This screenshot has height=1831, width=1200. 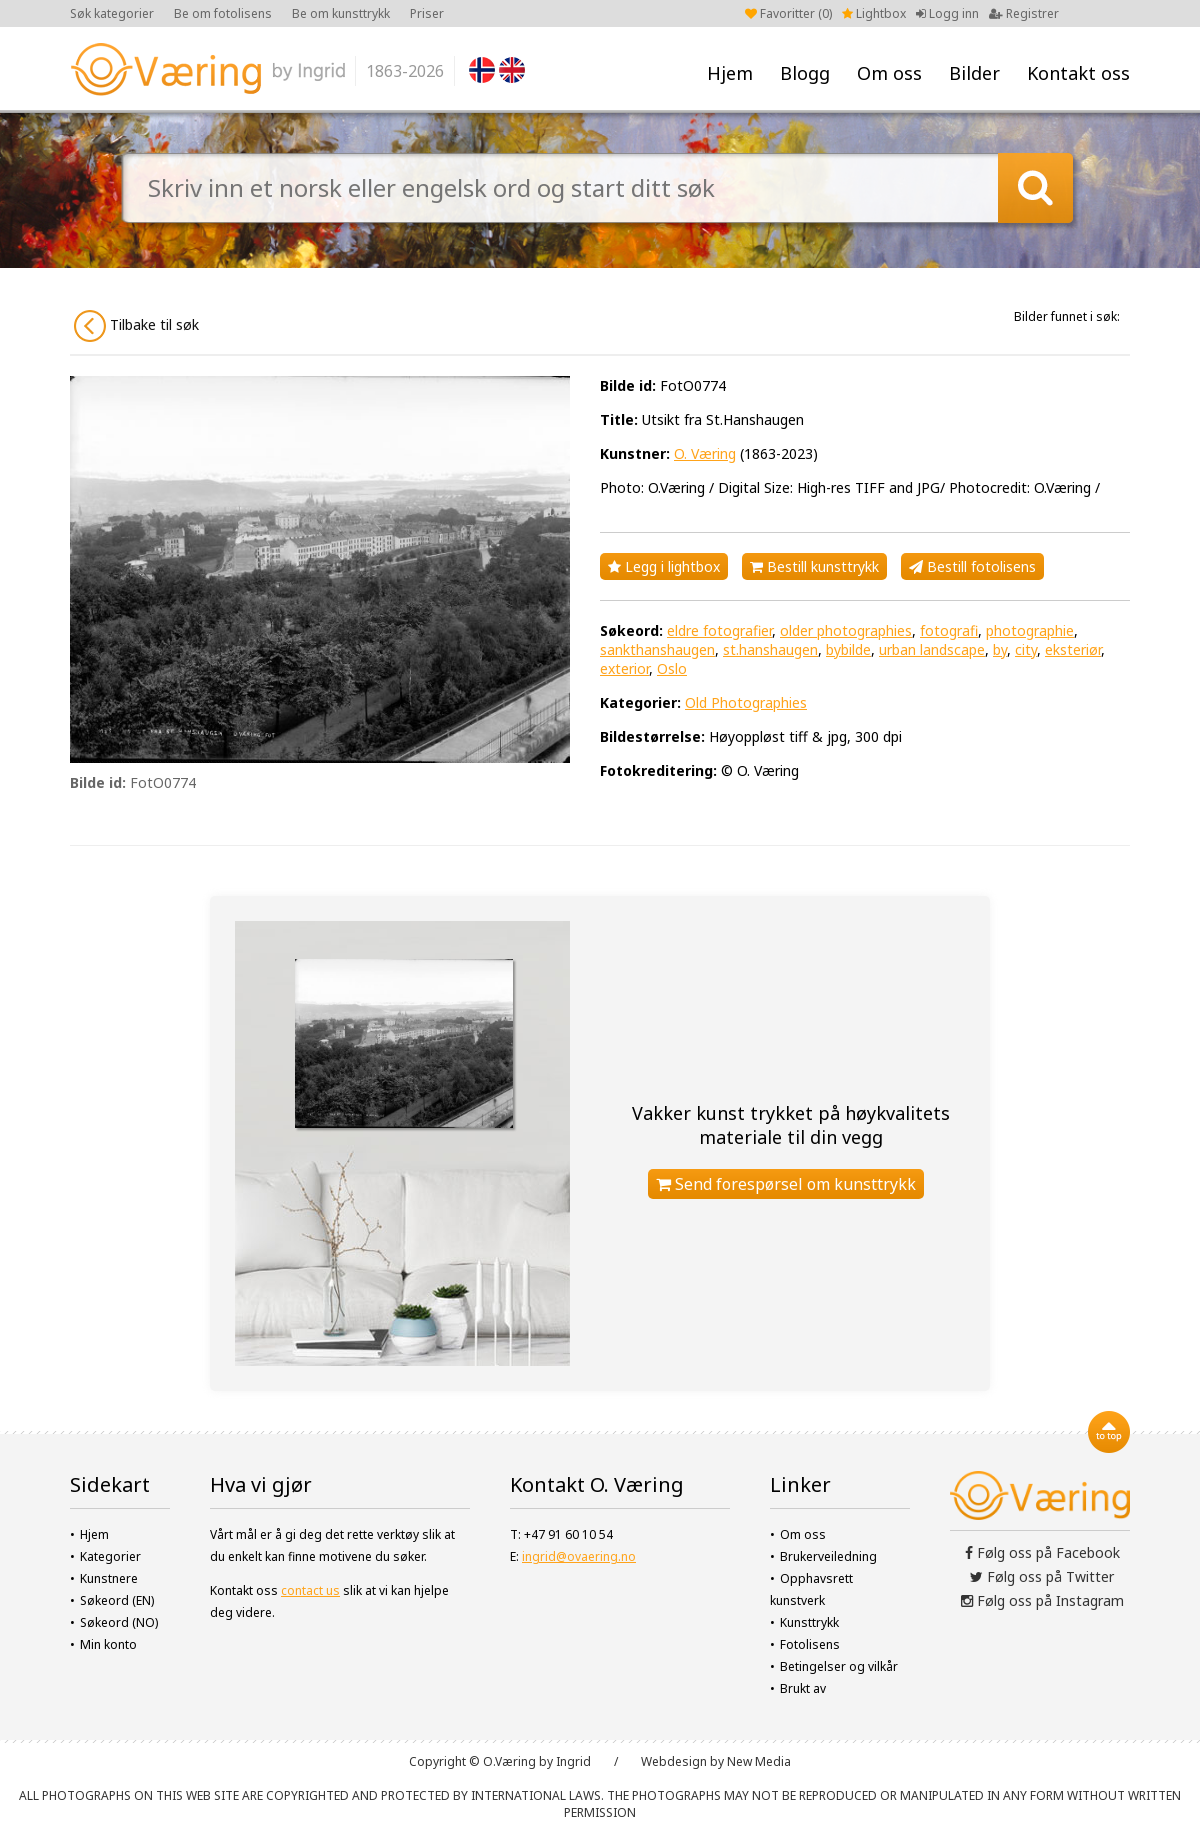 What do you see at coordinates (427, 13) in the screenshot?
I see `Priser` at bounding box center [427, 13].